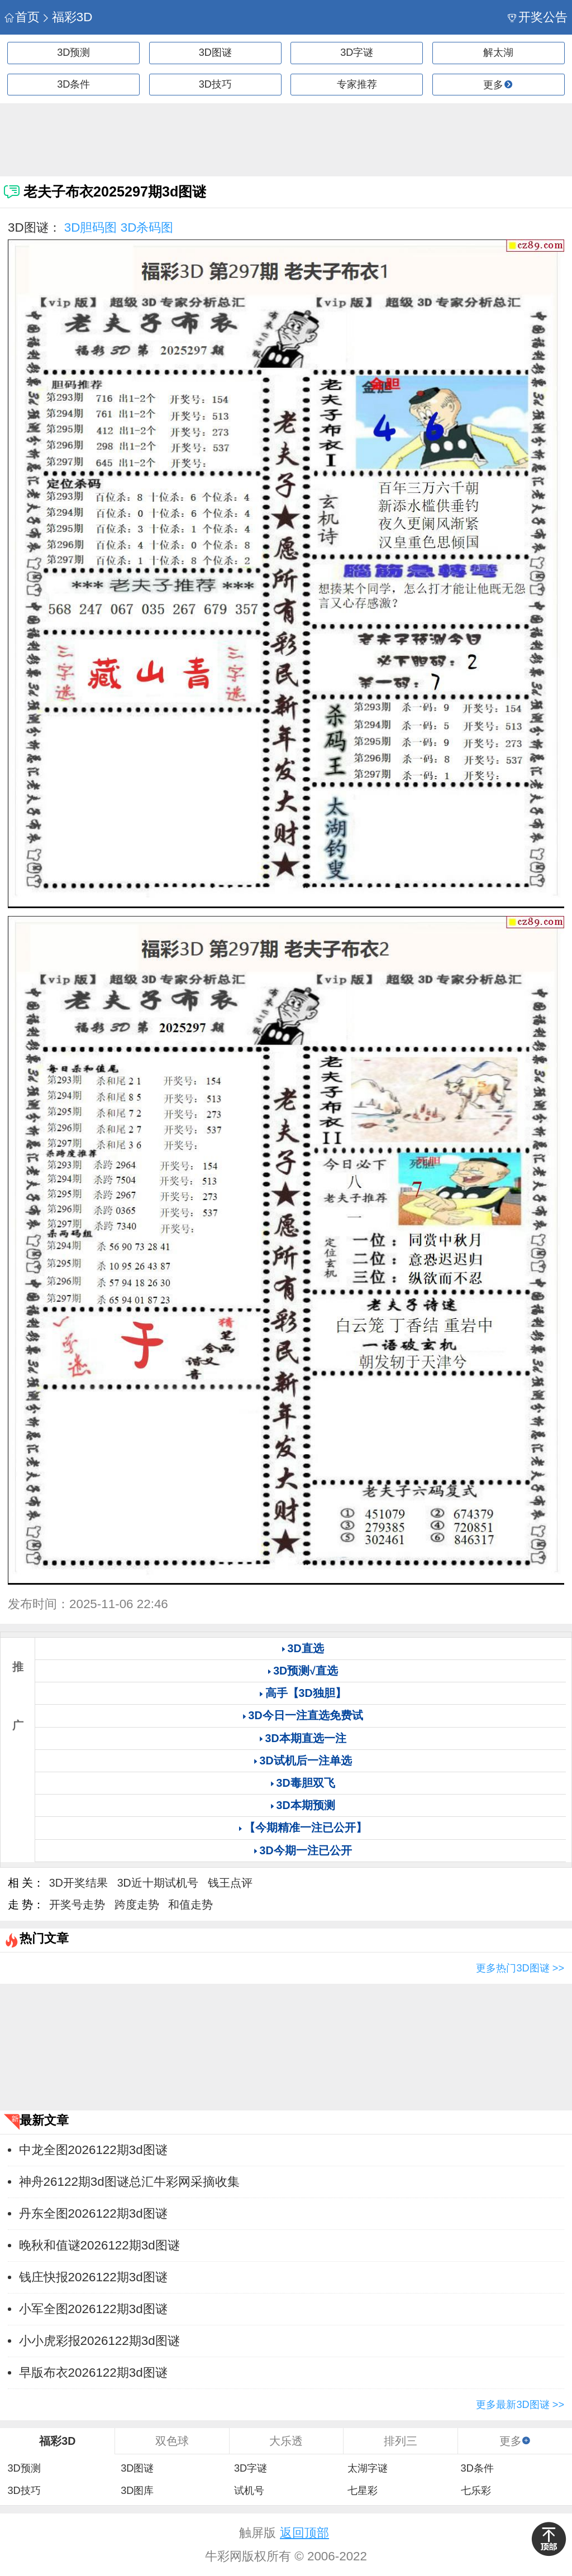 The height and width of the screenshot is (2576, 572). What do you see at coordinates (356, 52) in the screenshot?
I see `3D字谜` at bounding box center [356, 52].